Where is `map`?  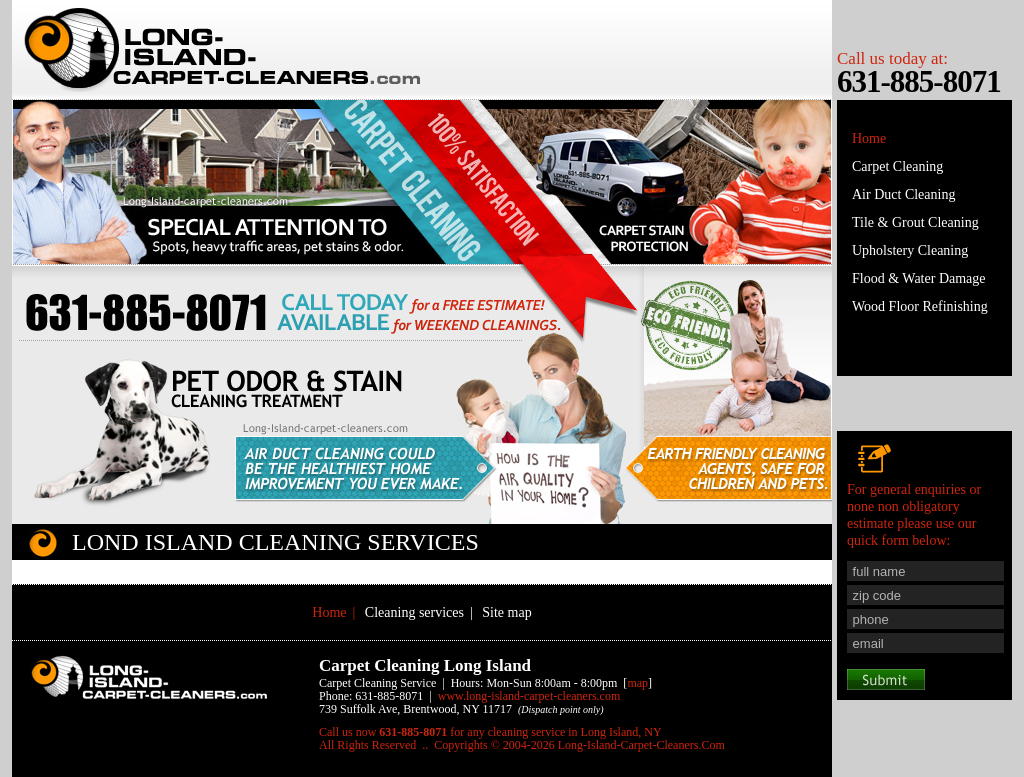
map is located at coordinates (637, 683).